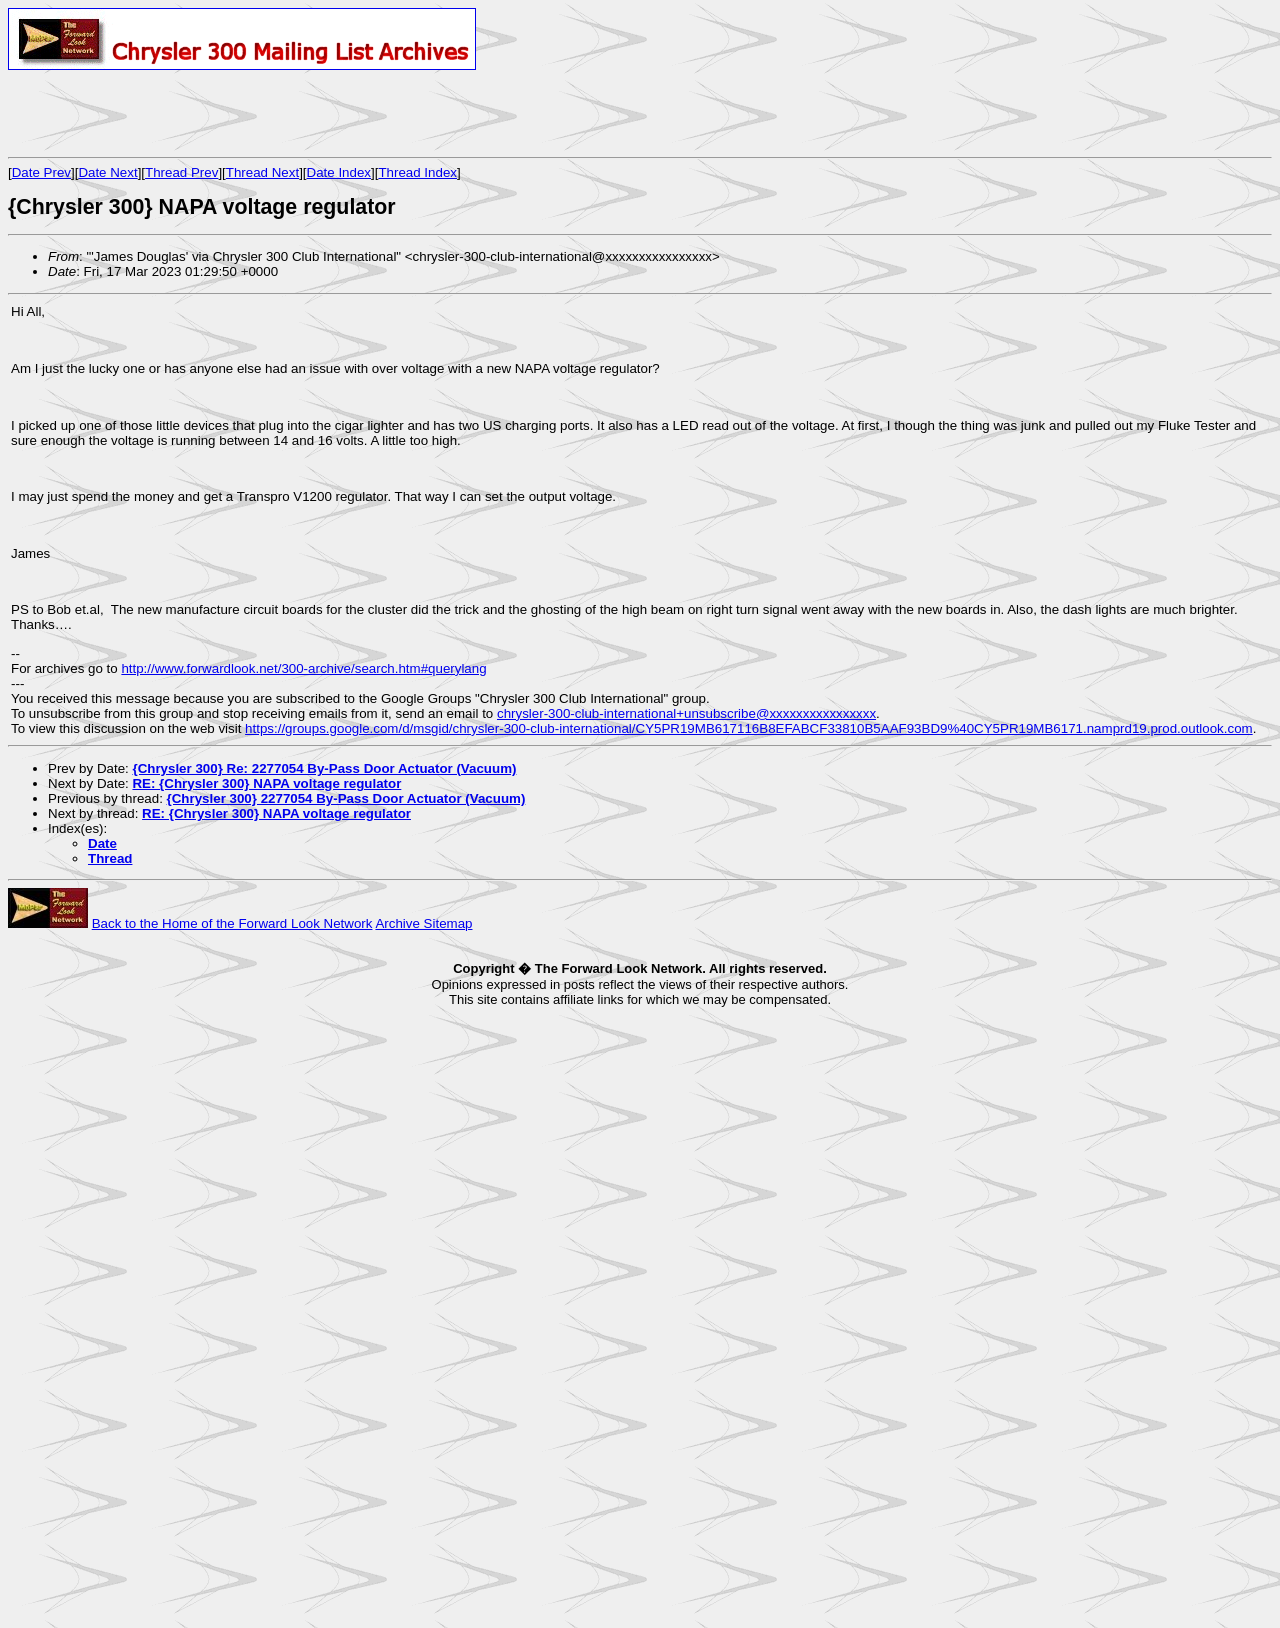 The height and width of the screenshot is (1628, 1280). What do you see at coordinates (266, 783) in the screenshot?
I see `RE: {Chrysler 300} NAPA voltage regulator` at bounding box center [266, 783].